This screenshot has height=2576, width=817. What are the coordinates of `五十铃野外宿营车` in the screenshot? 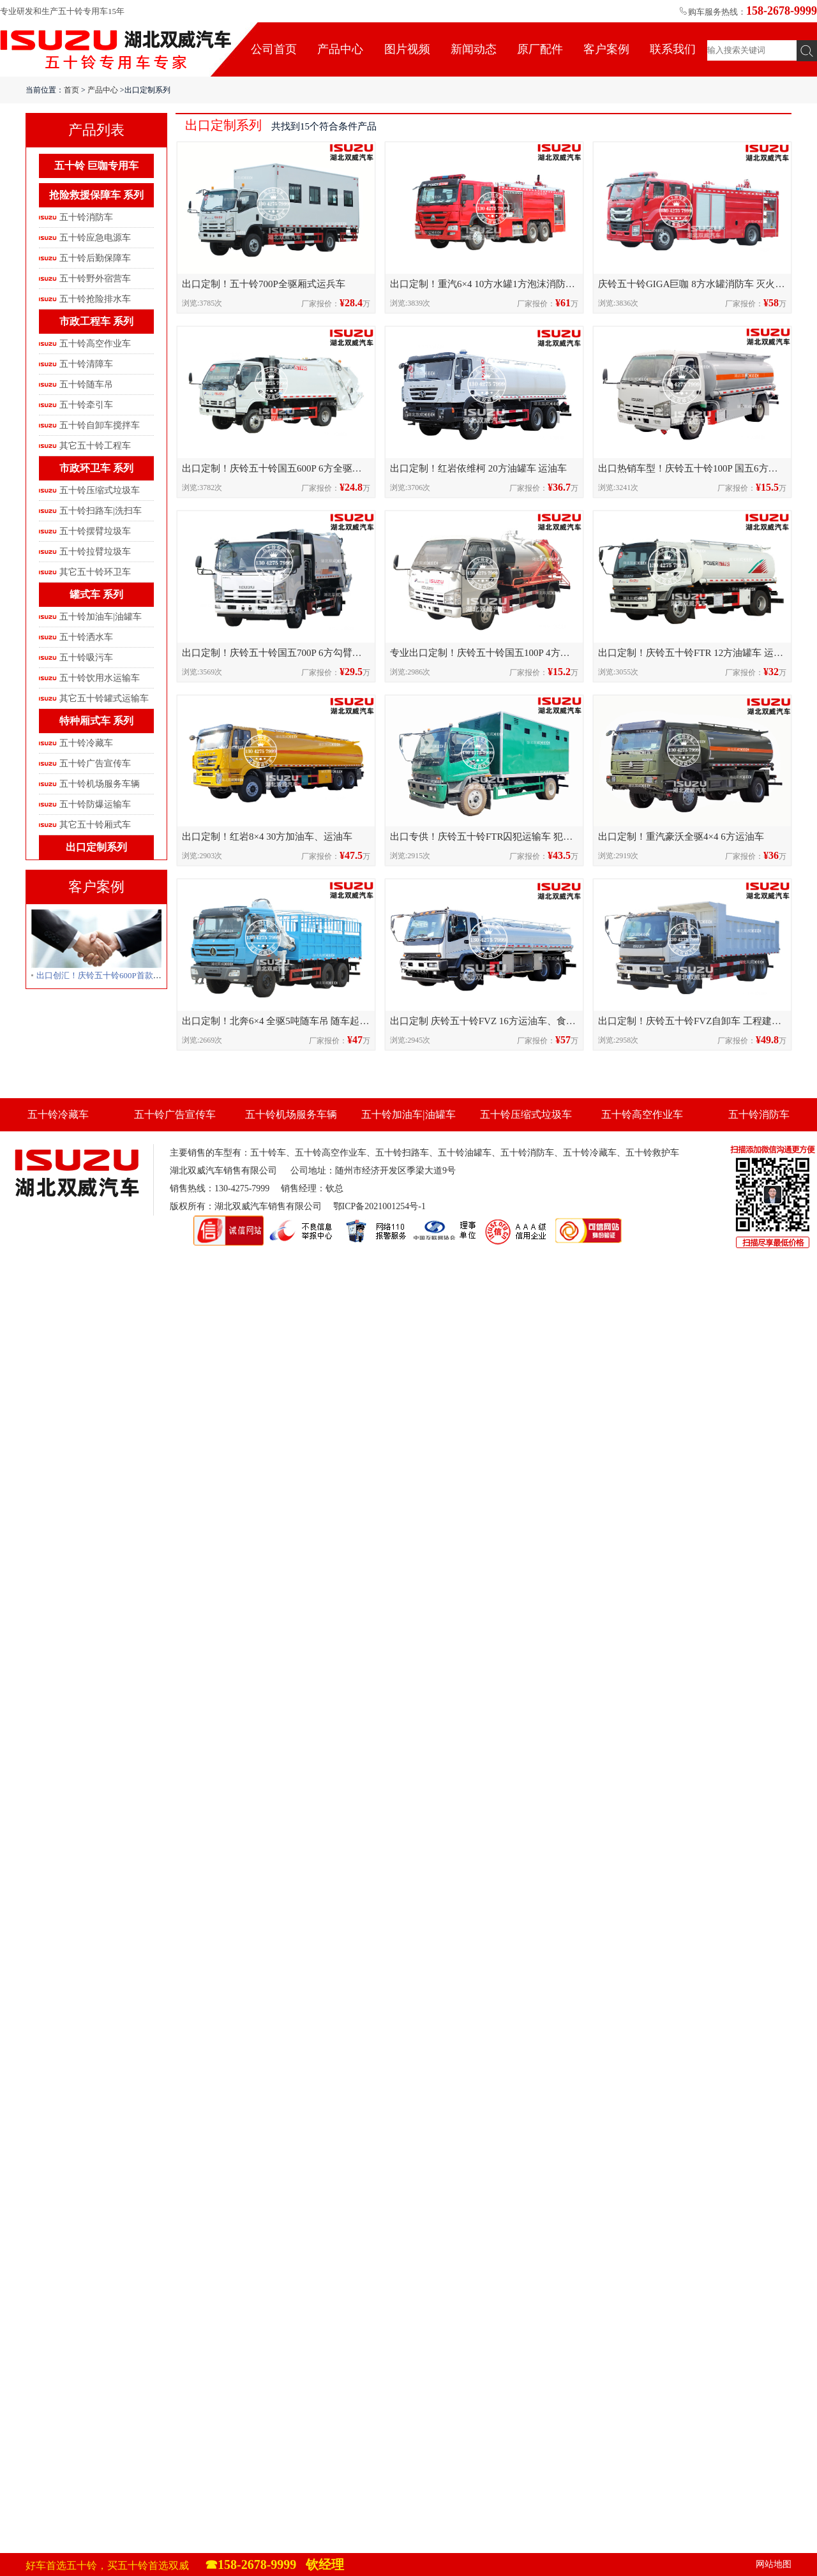 It's located at (95, 278).